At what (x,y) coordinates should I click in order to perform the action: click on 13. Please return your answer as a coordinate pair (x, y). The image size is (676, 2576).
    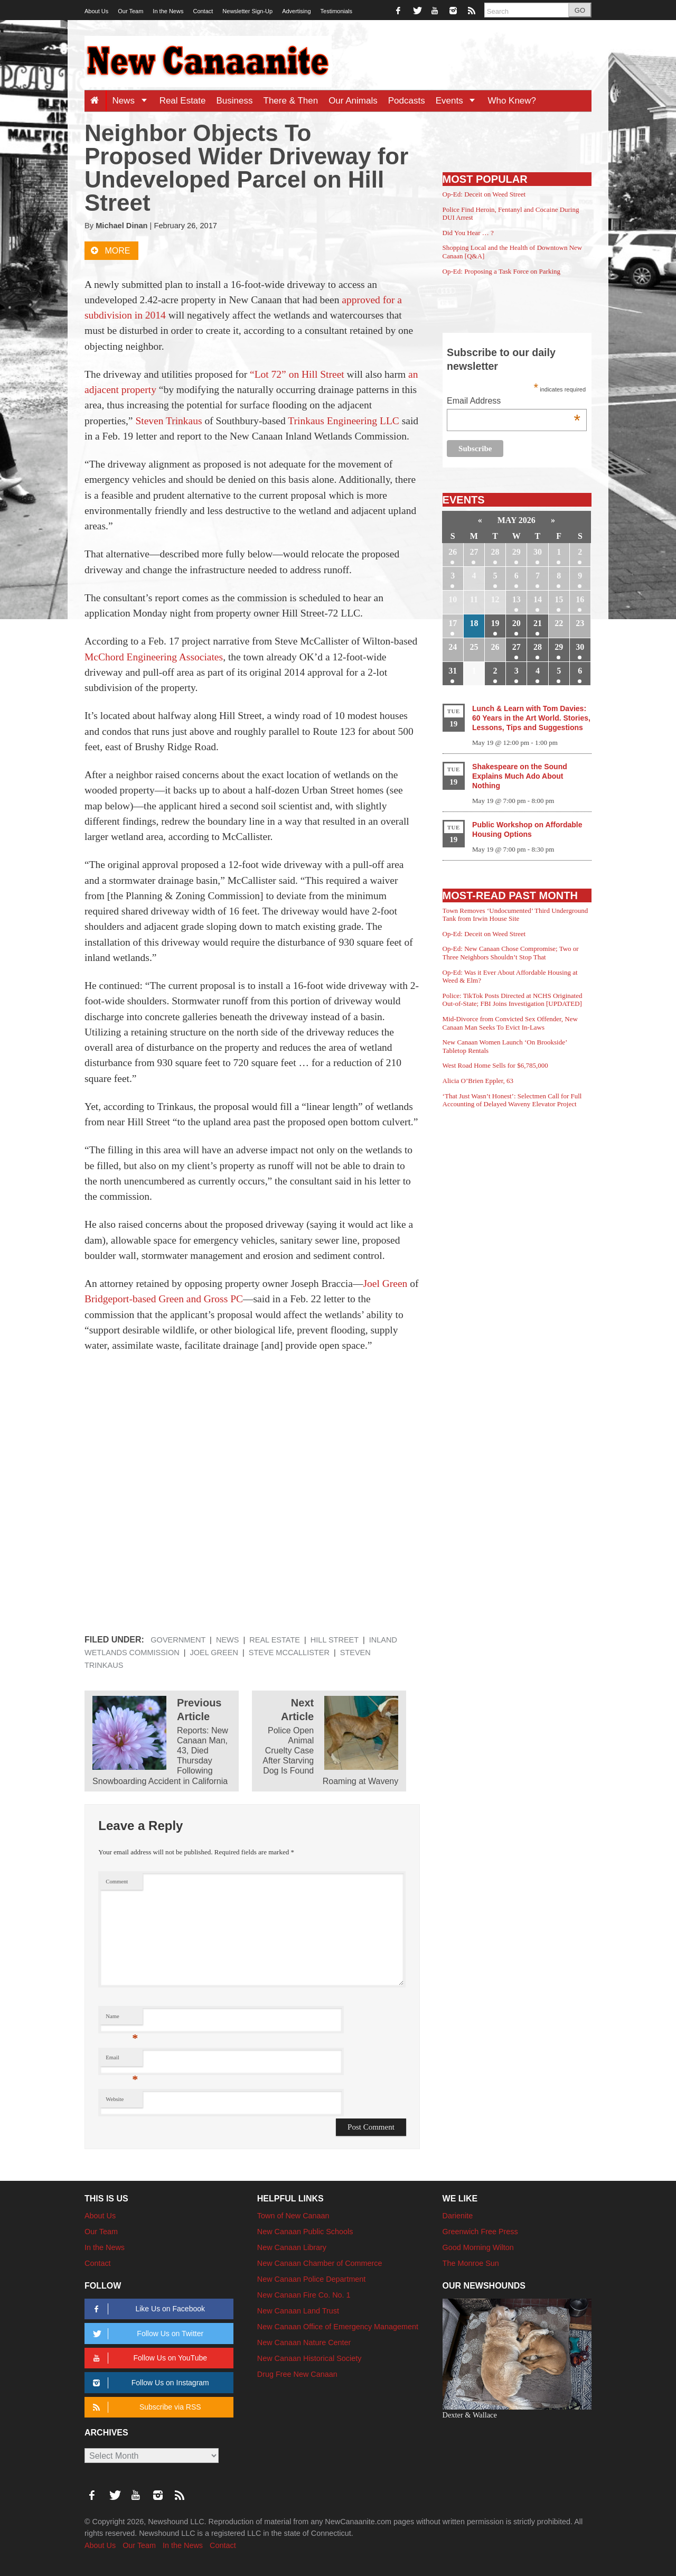
    Looking at the image, I should click on (516, 599).